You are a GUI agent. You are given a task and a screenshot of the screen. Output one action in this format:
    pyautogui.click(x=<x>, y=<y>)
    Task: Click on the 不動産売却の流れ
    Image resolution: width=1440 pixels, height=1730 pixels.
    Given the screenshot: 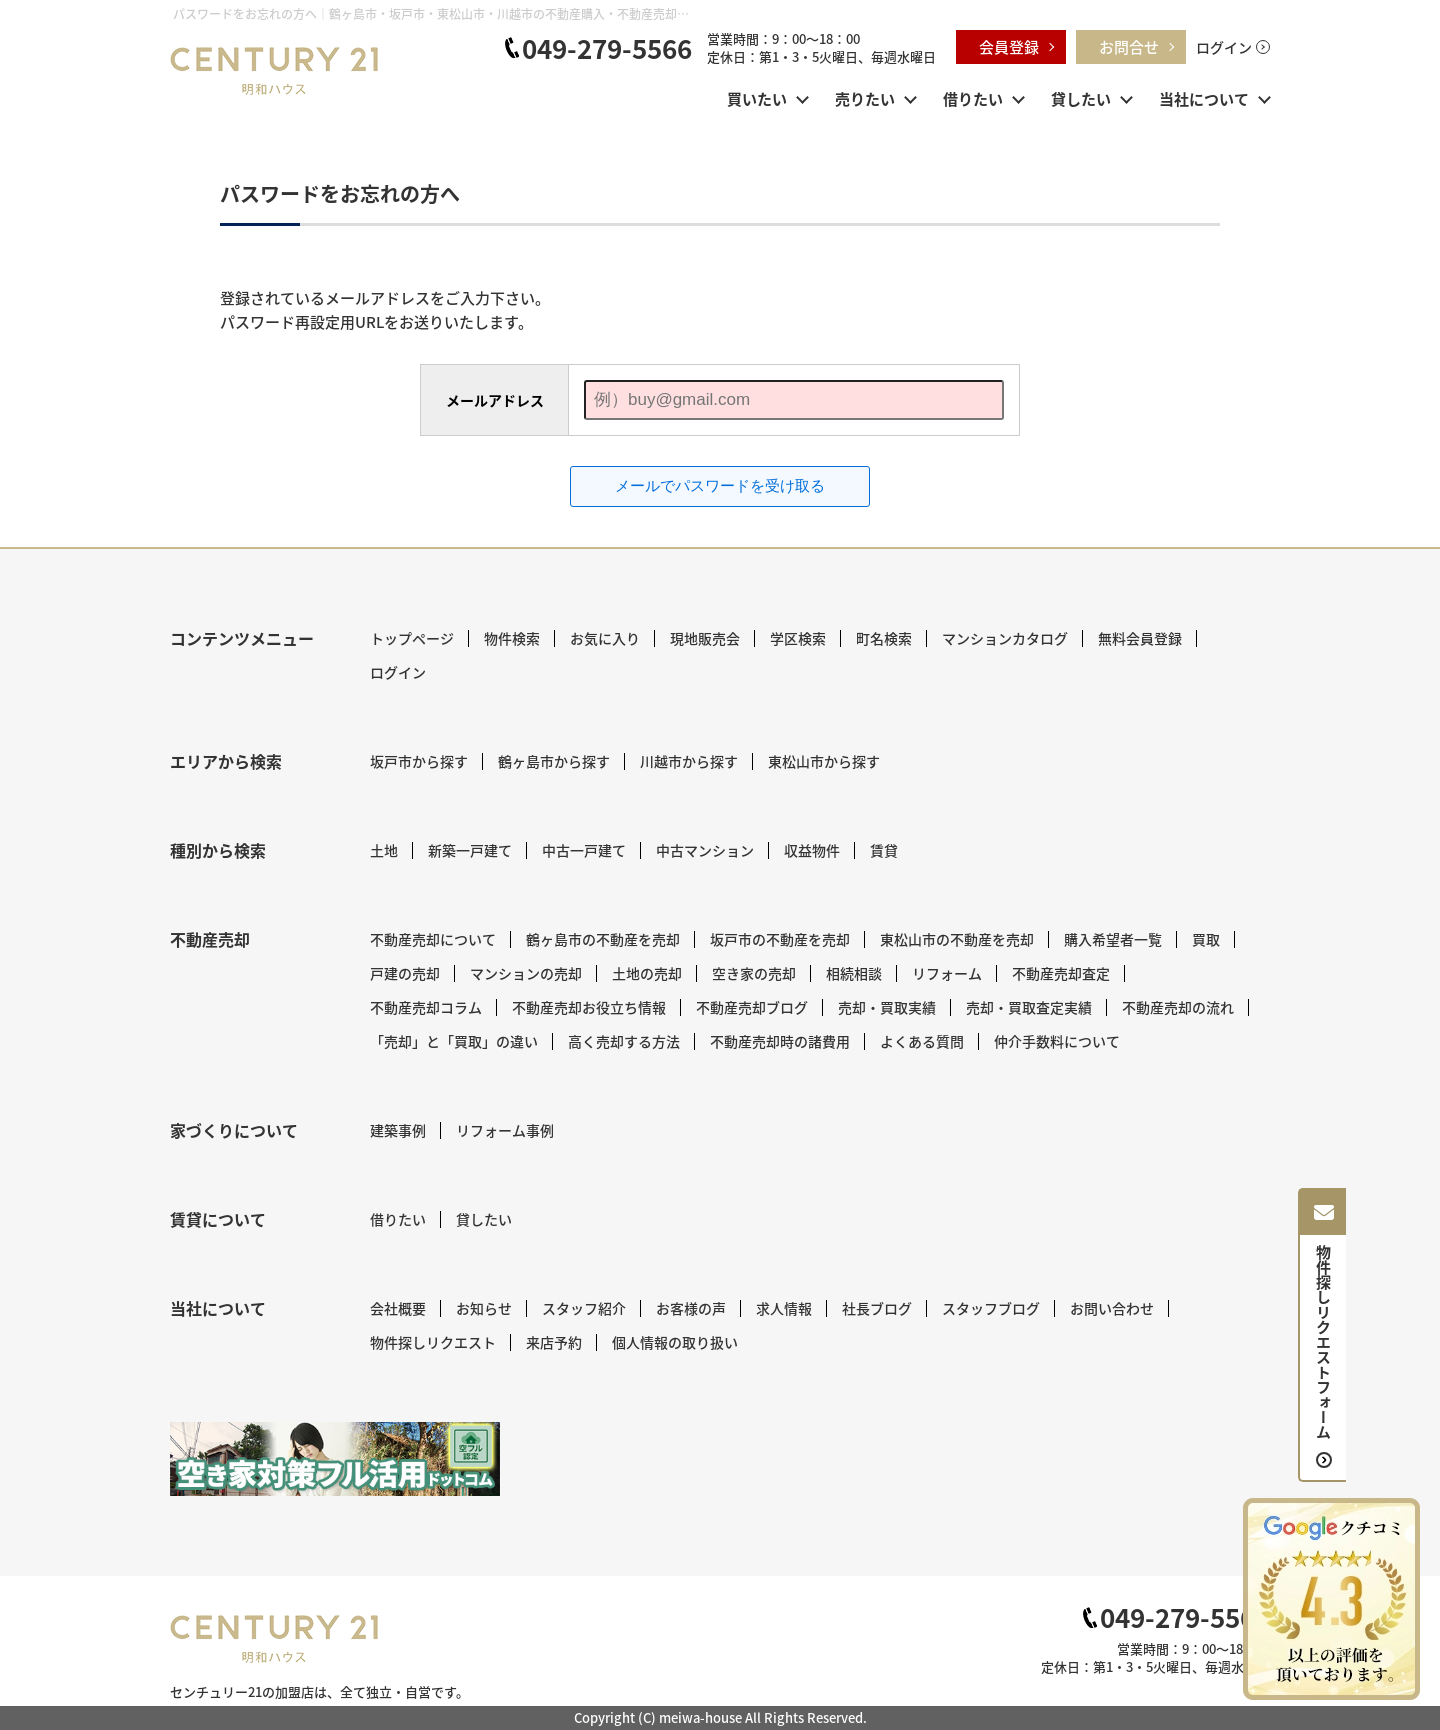 What is the action you would take?
    pyautogui.click(x=1178, y=1007)
    